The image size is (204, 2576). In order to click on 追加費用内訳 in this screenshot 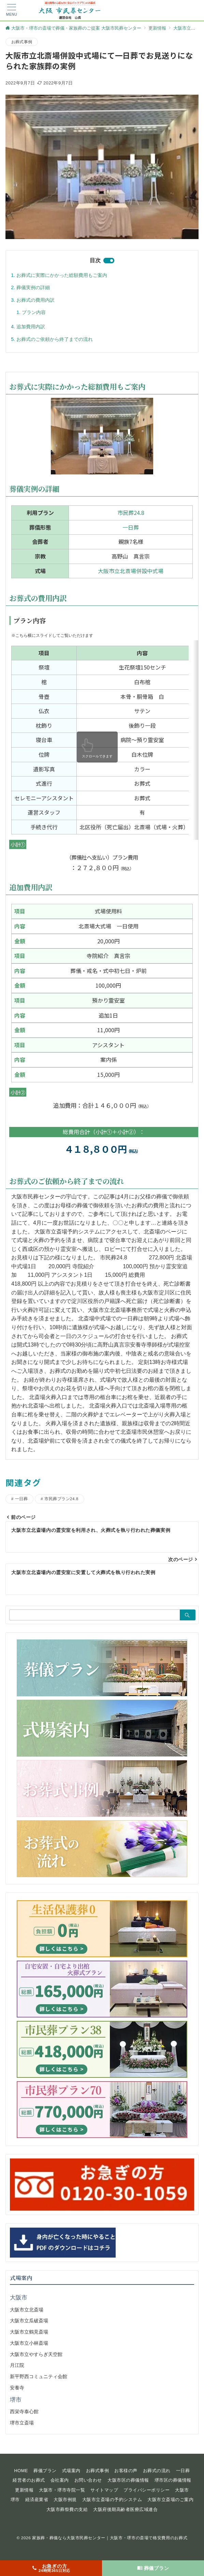, I will do `click(30, 326)`.